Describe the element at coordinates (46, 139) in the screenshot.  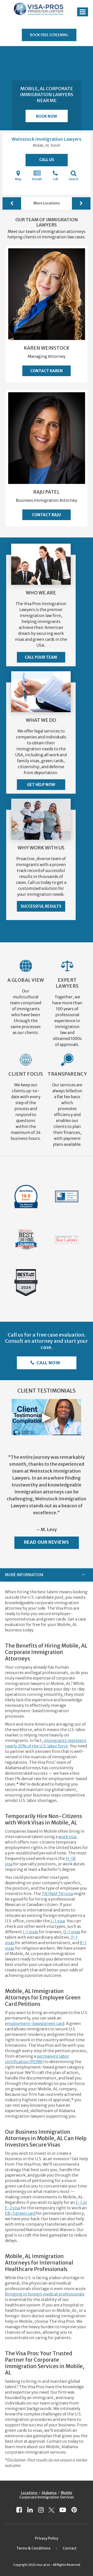
I see `Weinstock Immigration Lawyers` at that location.